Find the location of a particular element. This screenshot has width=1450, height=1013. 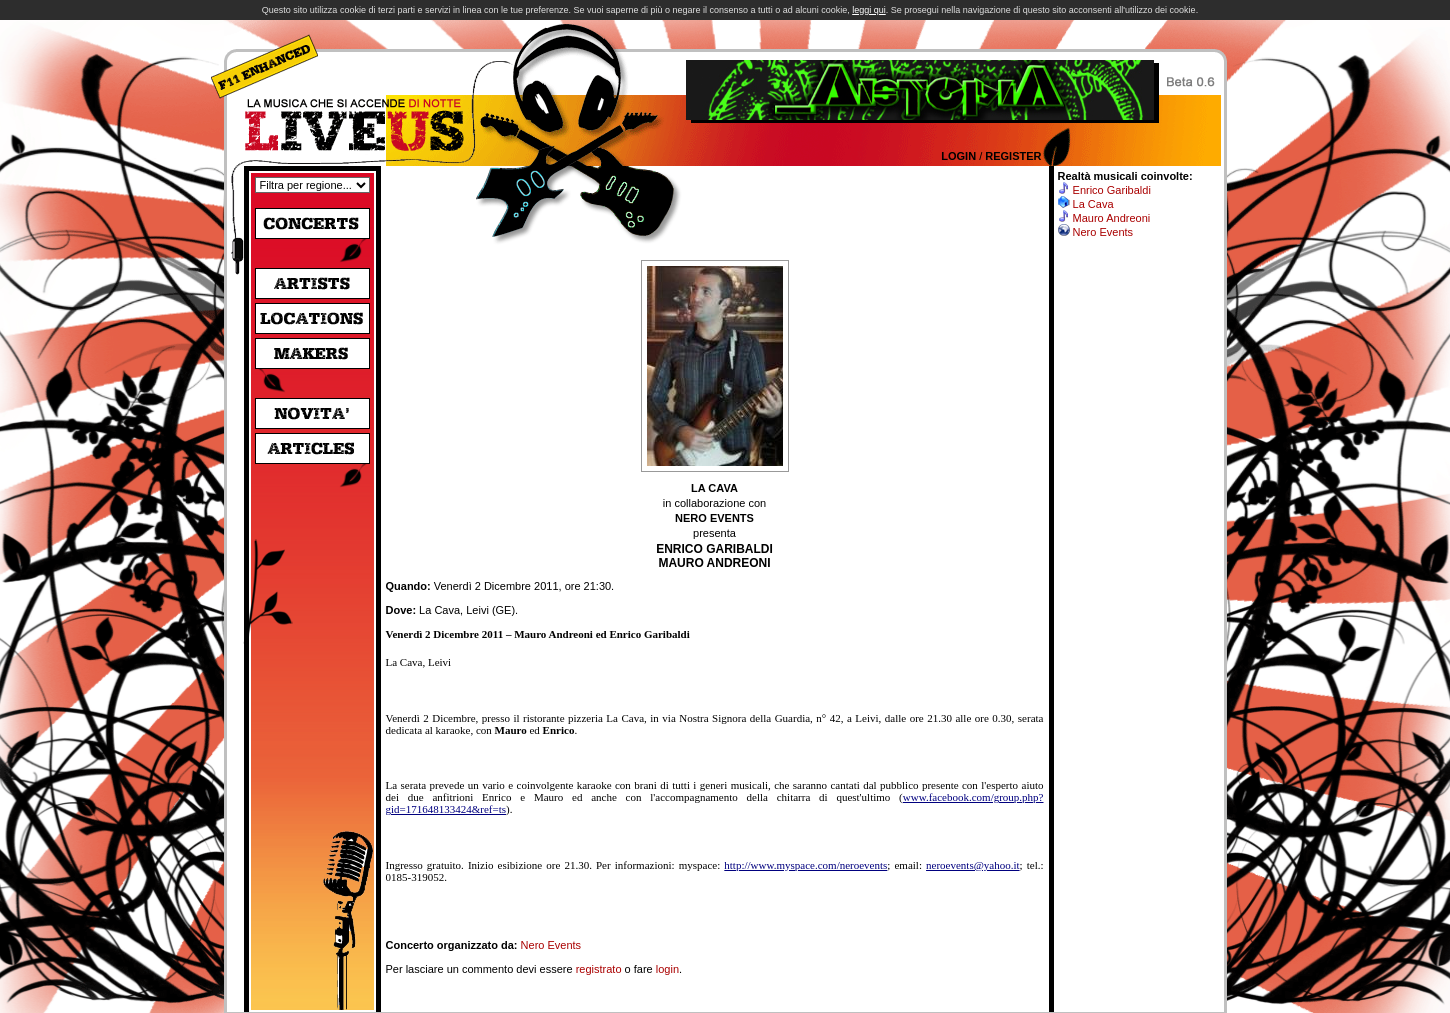

leggi qui is located at coordinates (869, 10).